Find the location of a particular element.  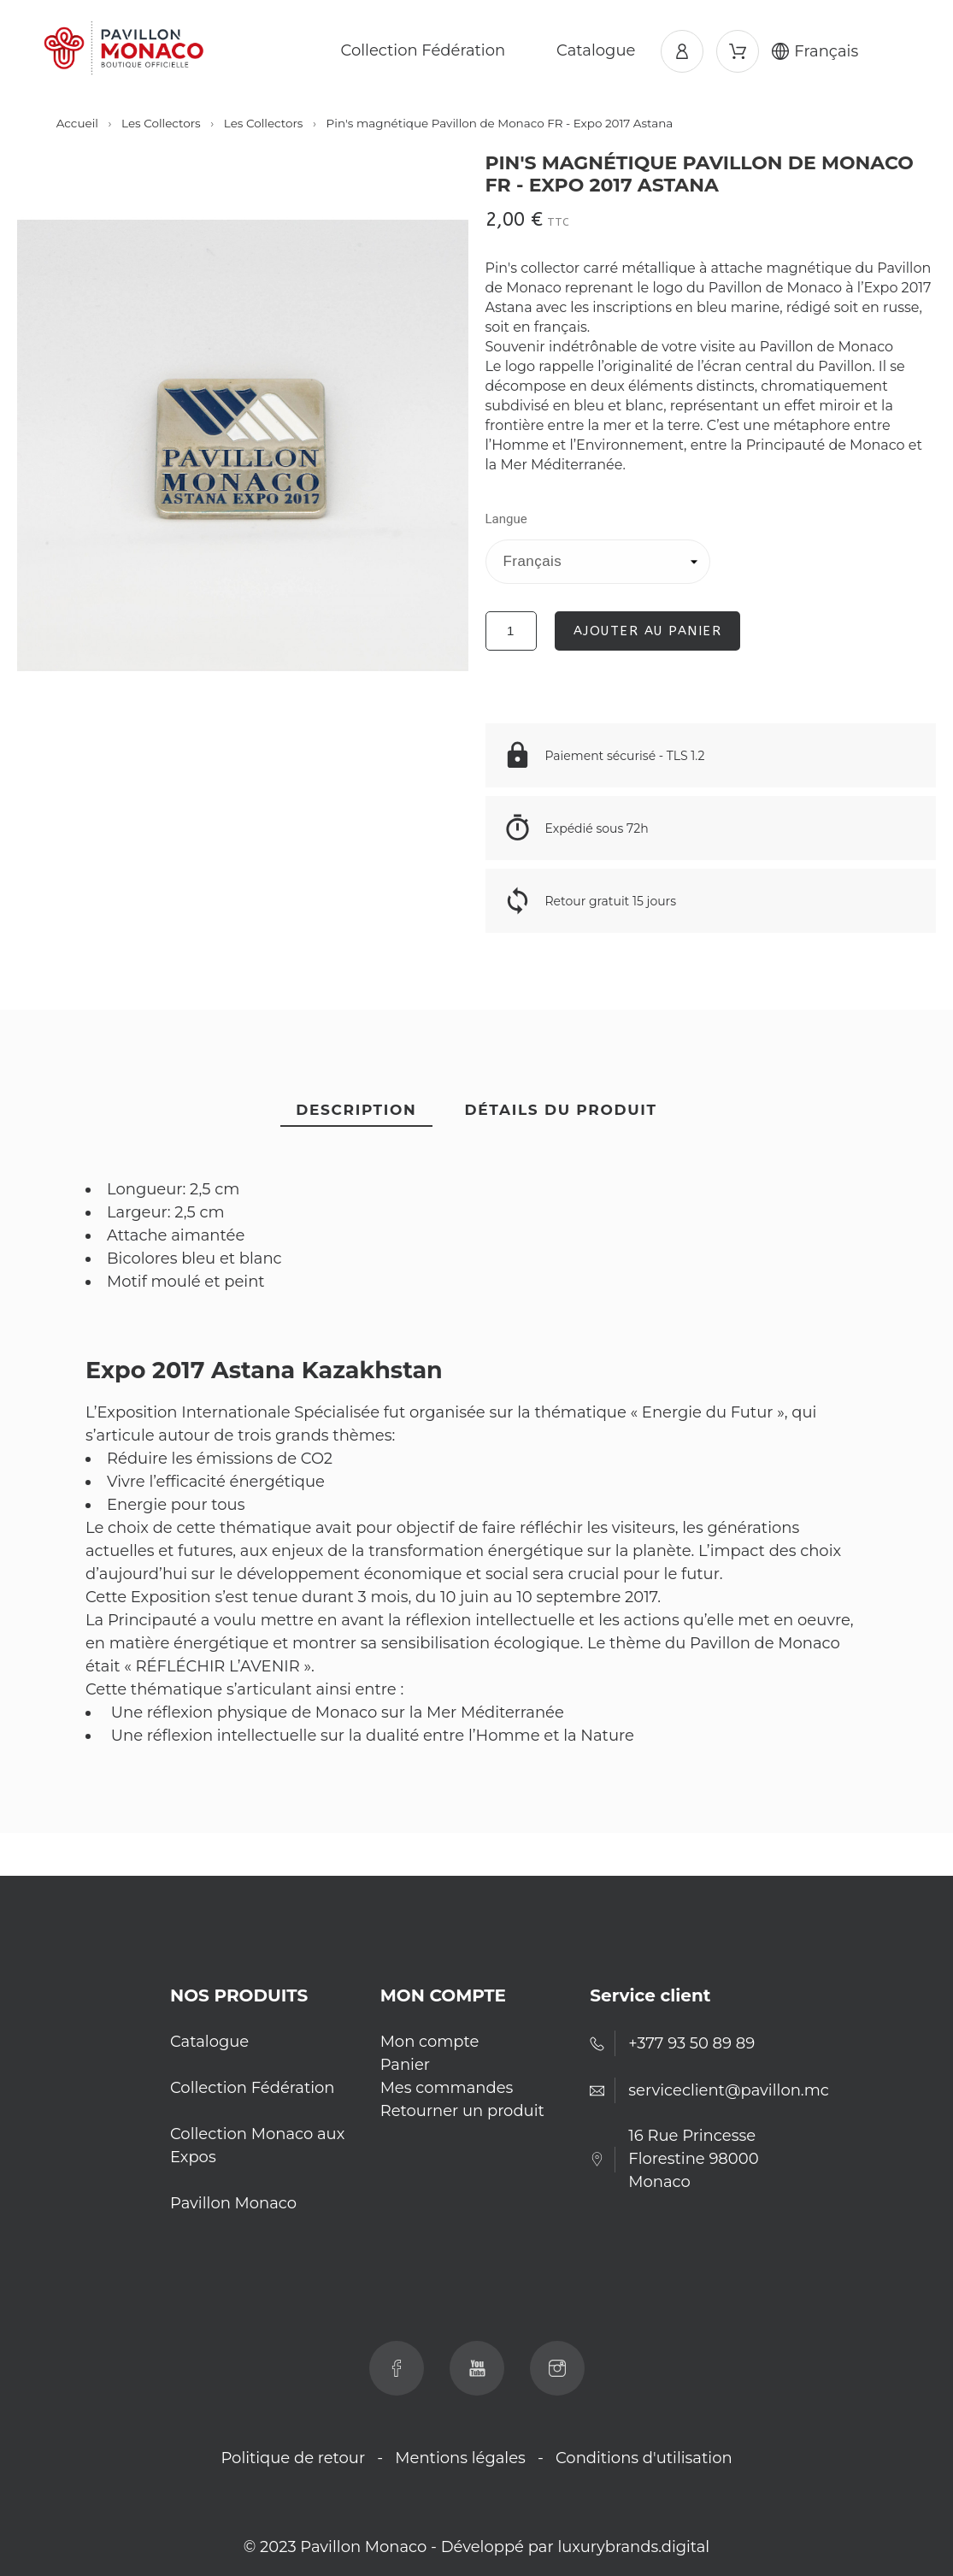

Mon compte is located at coordinates (429, 2041).